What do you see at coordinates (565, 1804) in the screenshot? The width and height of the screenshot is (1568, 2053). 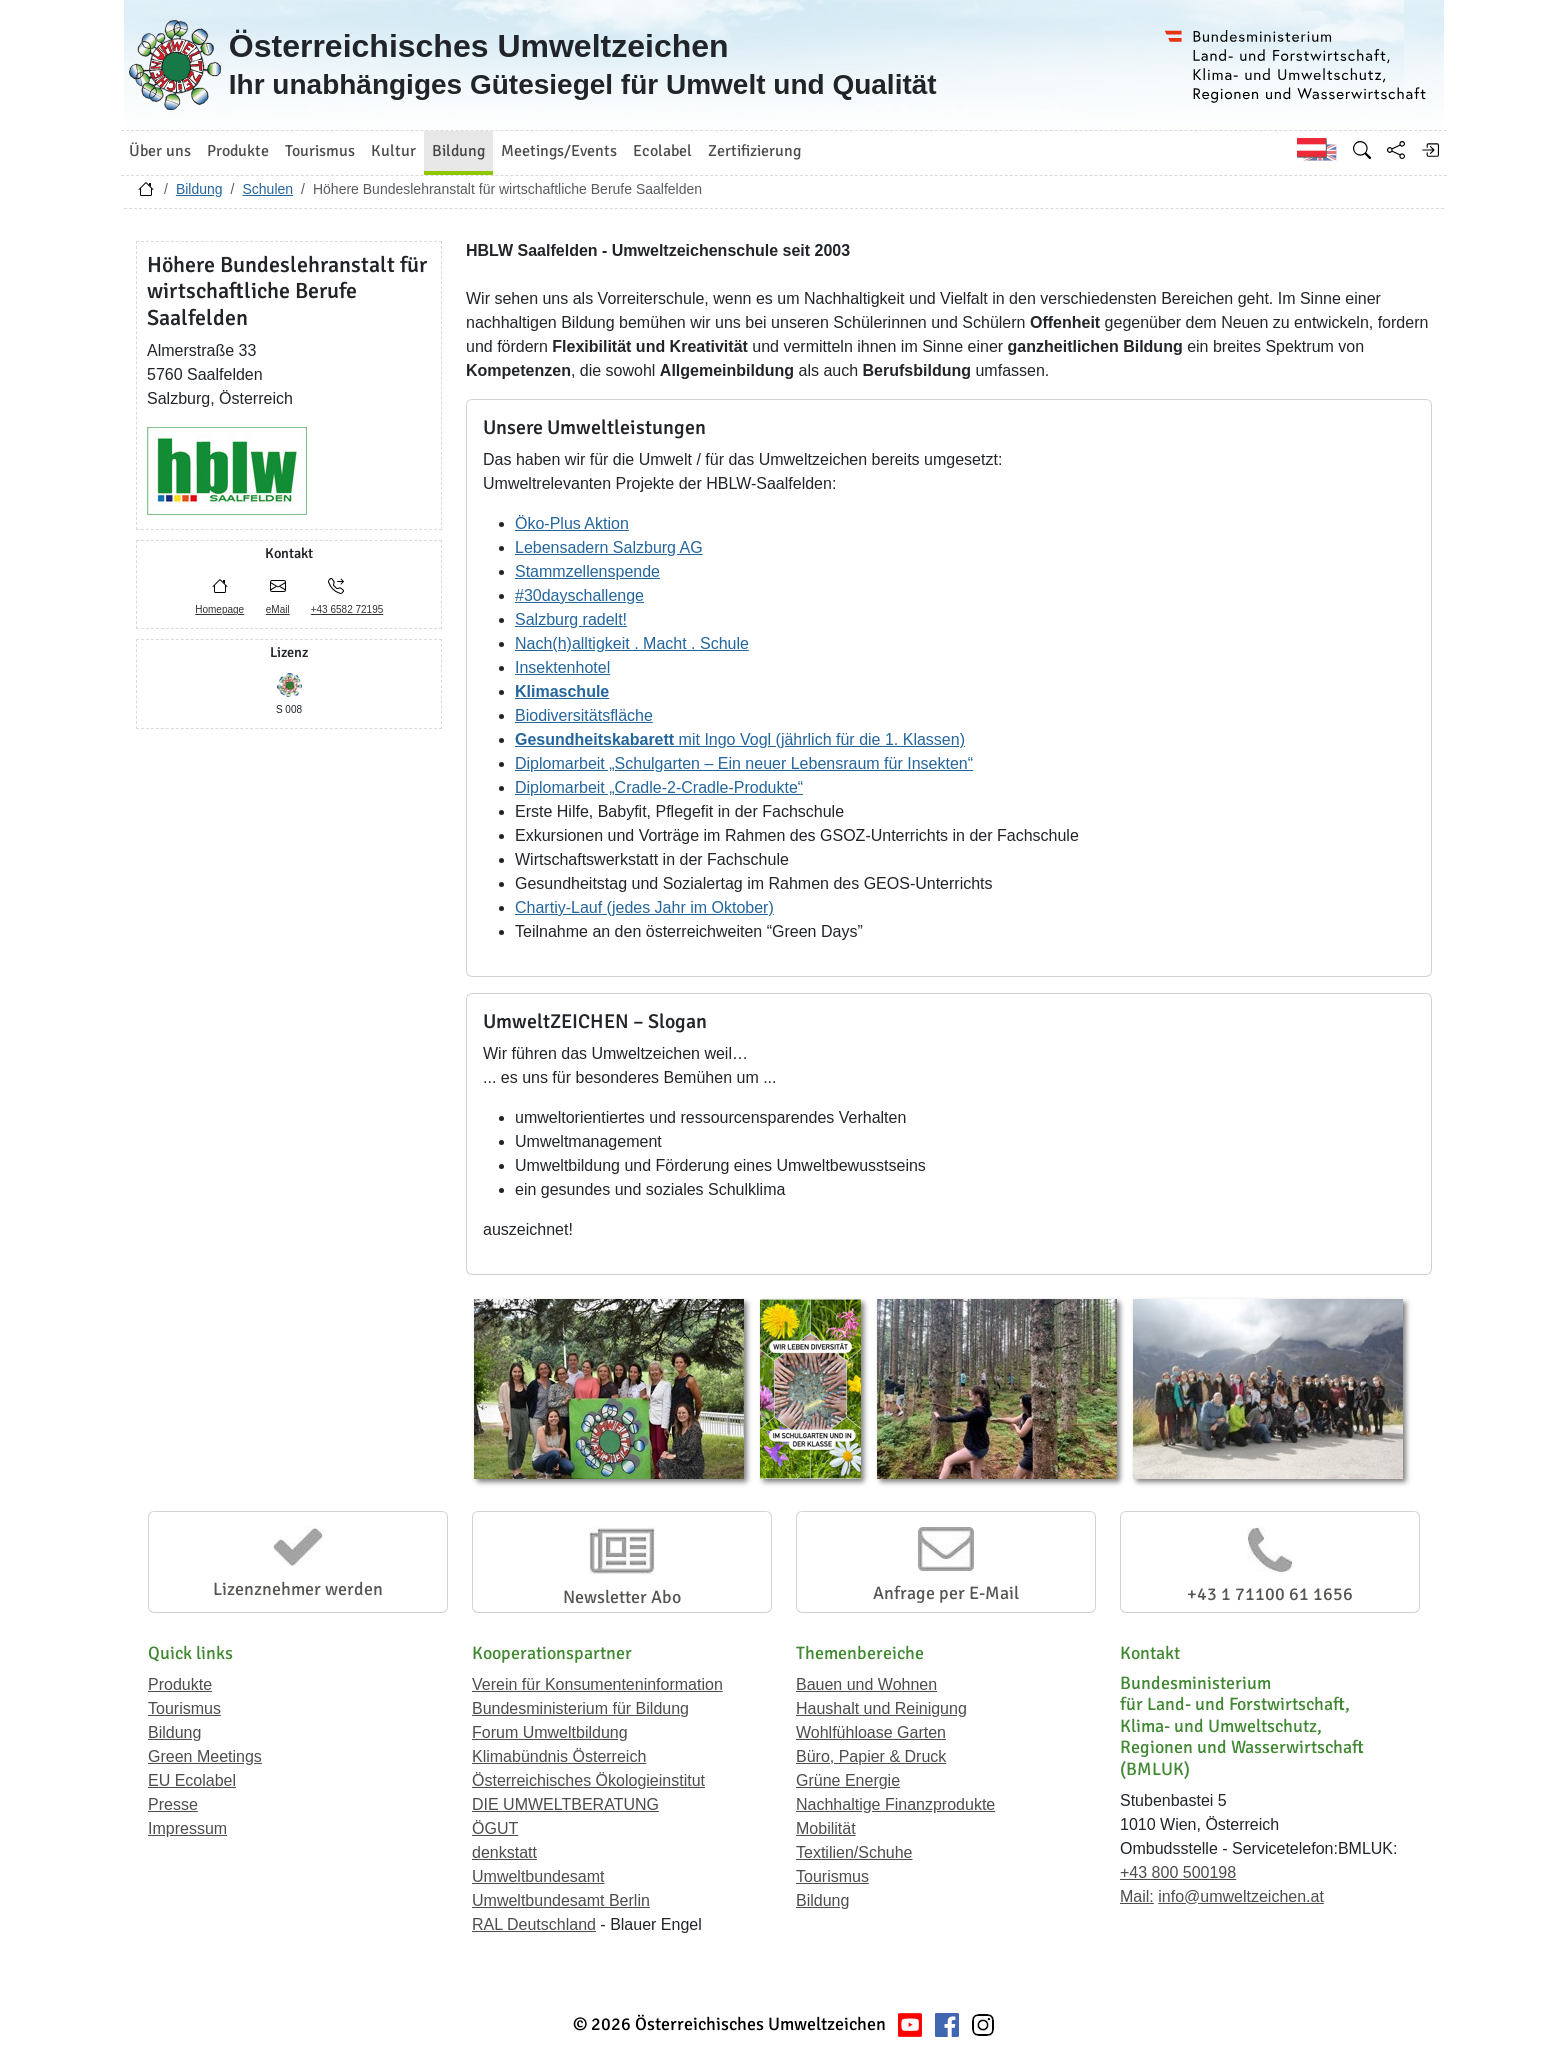 I see `DIE UMWELTBERATUNG` at bounding box center [565, 1804].